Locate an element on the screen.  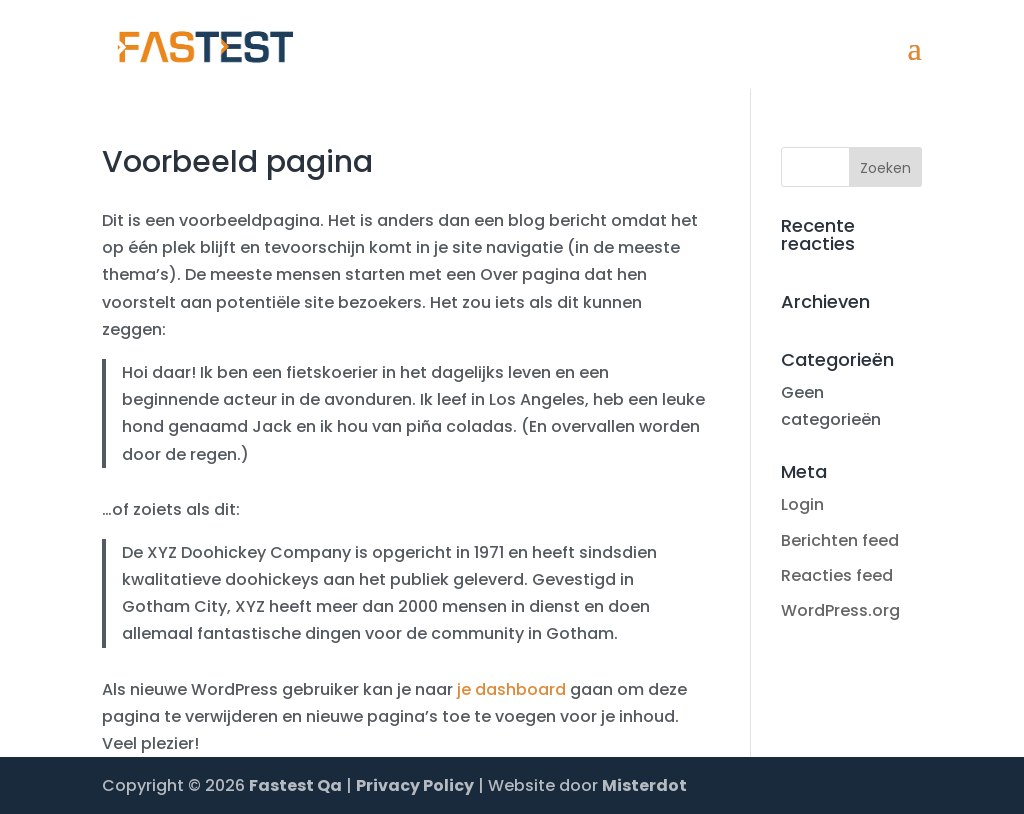
WordPress.org is located at coordinates (840, 610).